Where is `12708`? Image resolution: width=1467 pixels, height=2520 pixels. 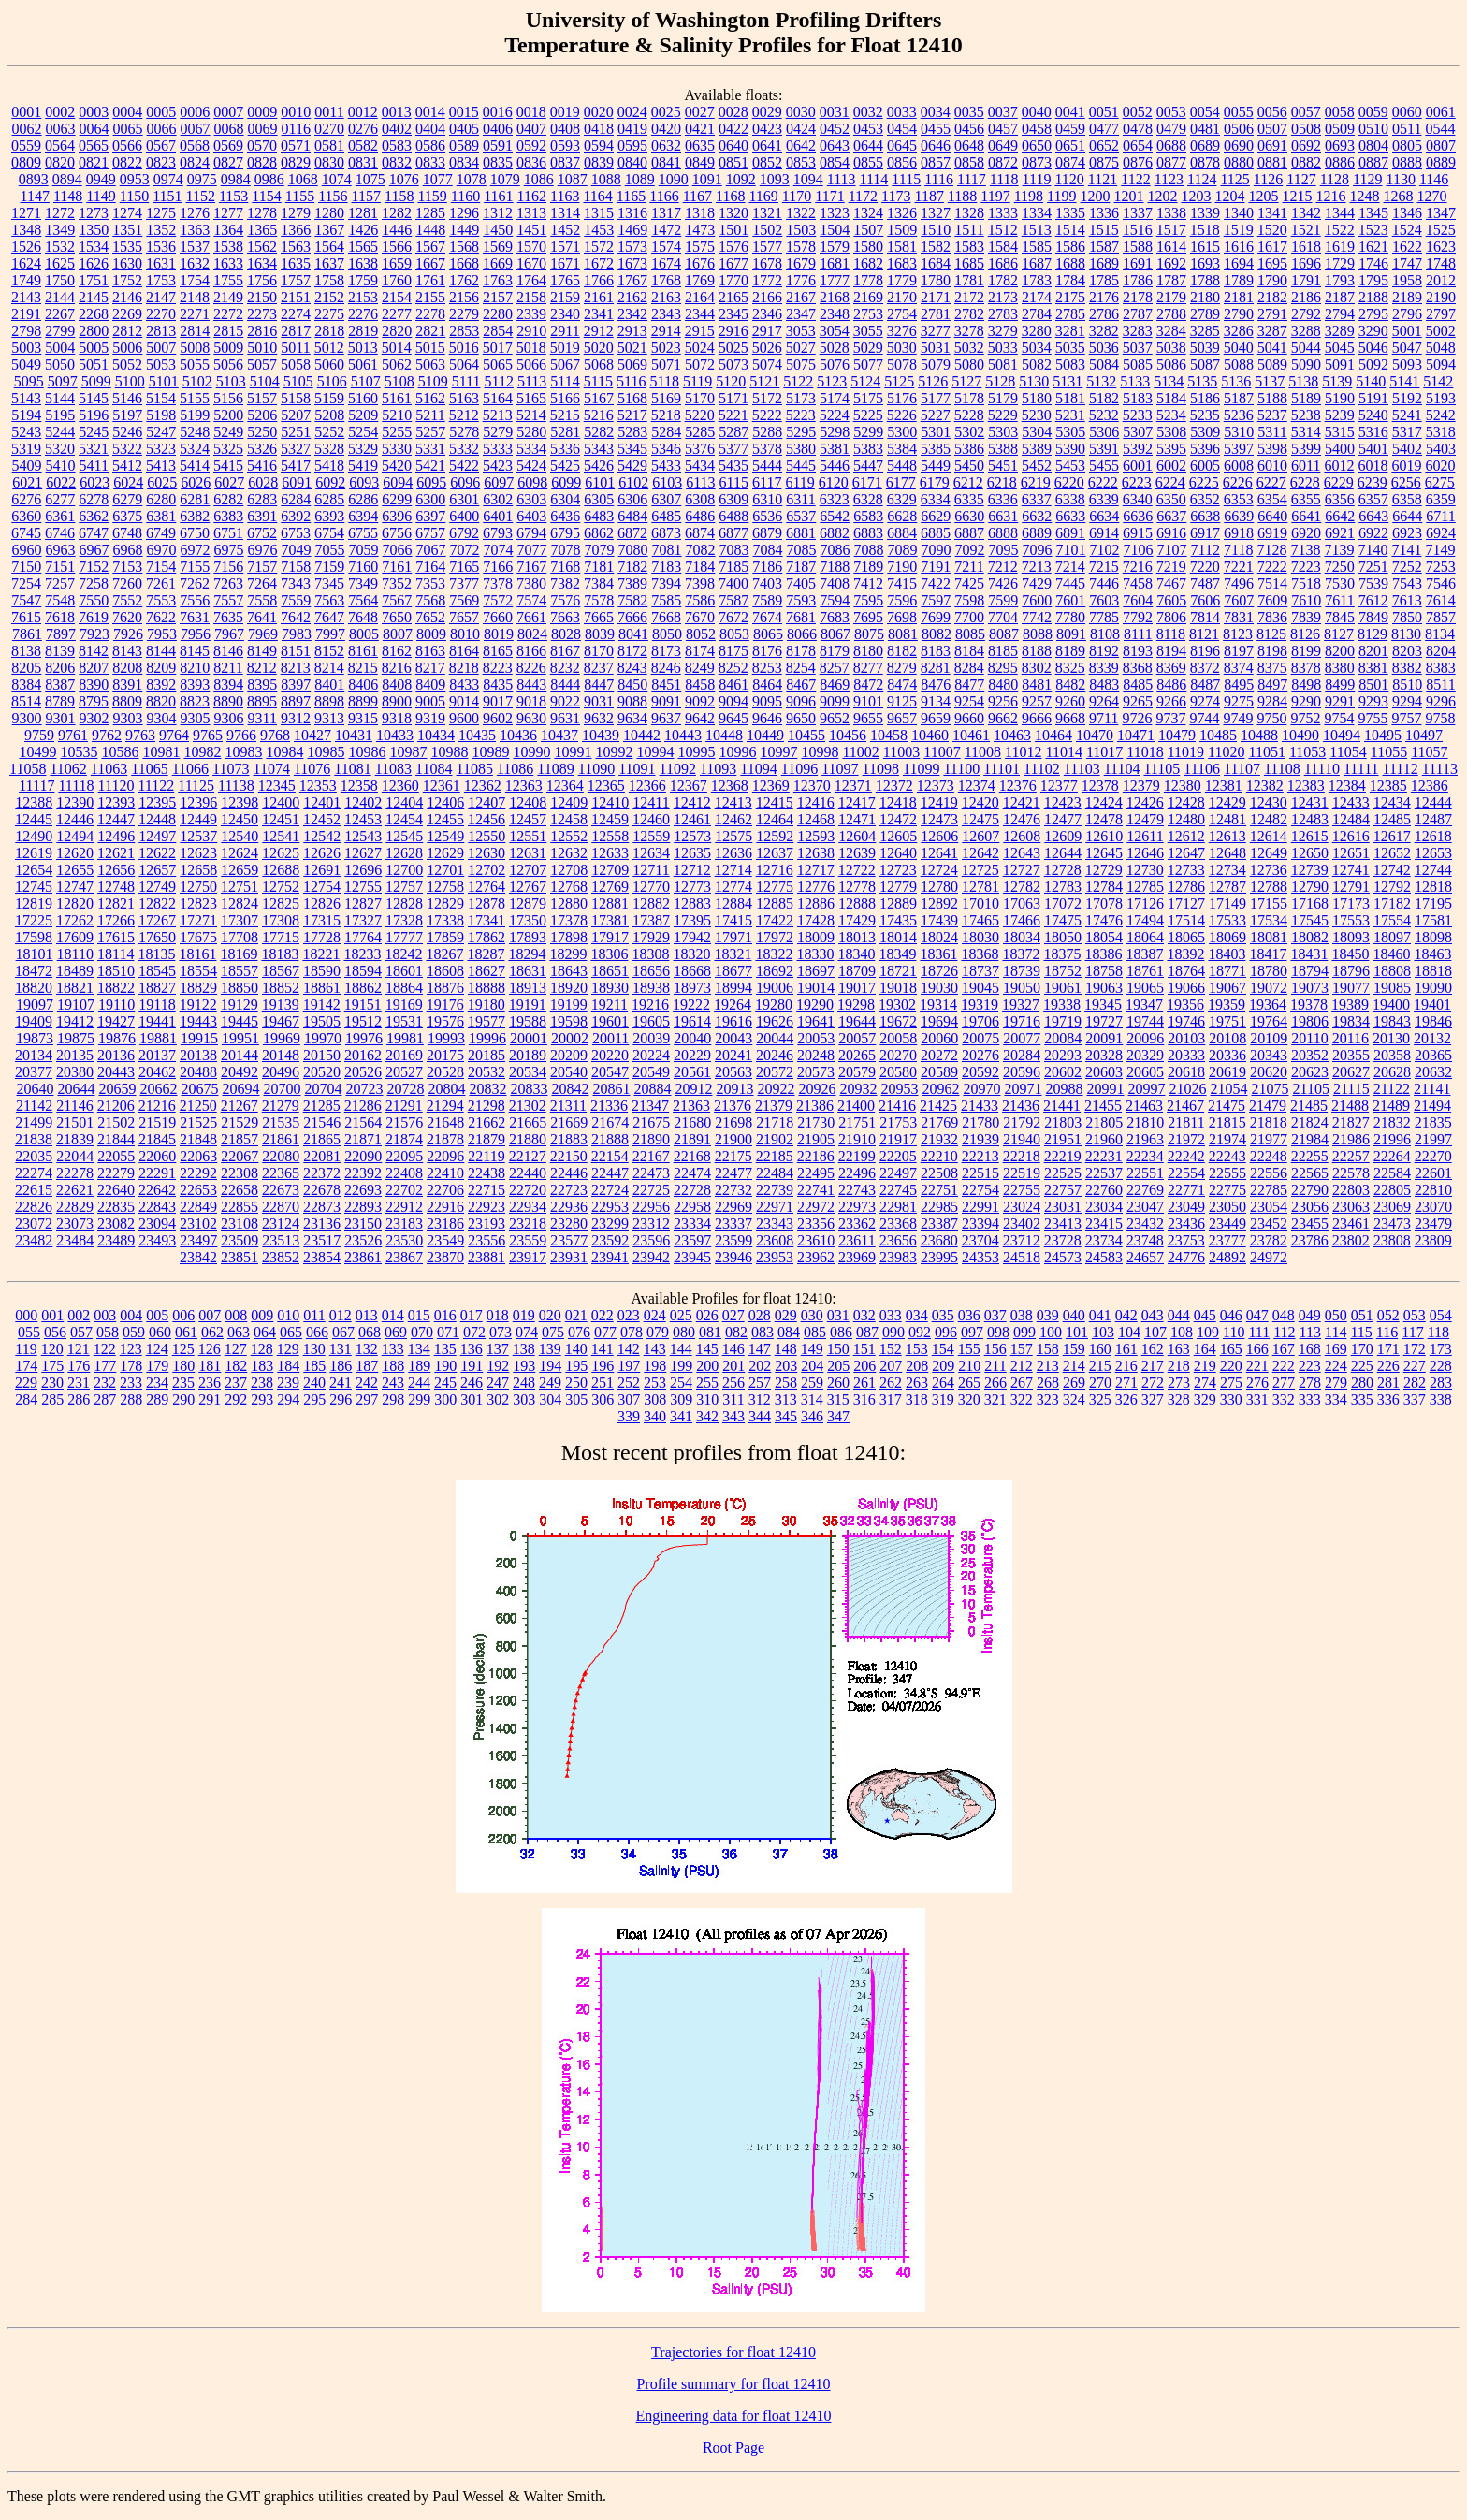
12708 is located at coordinates (569, 870).